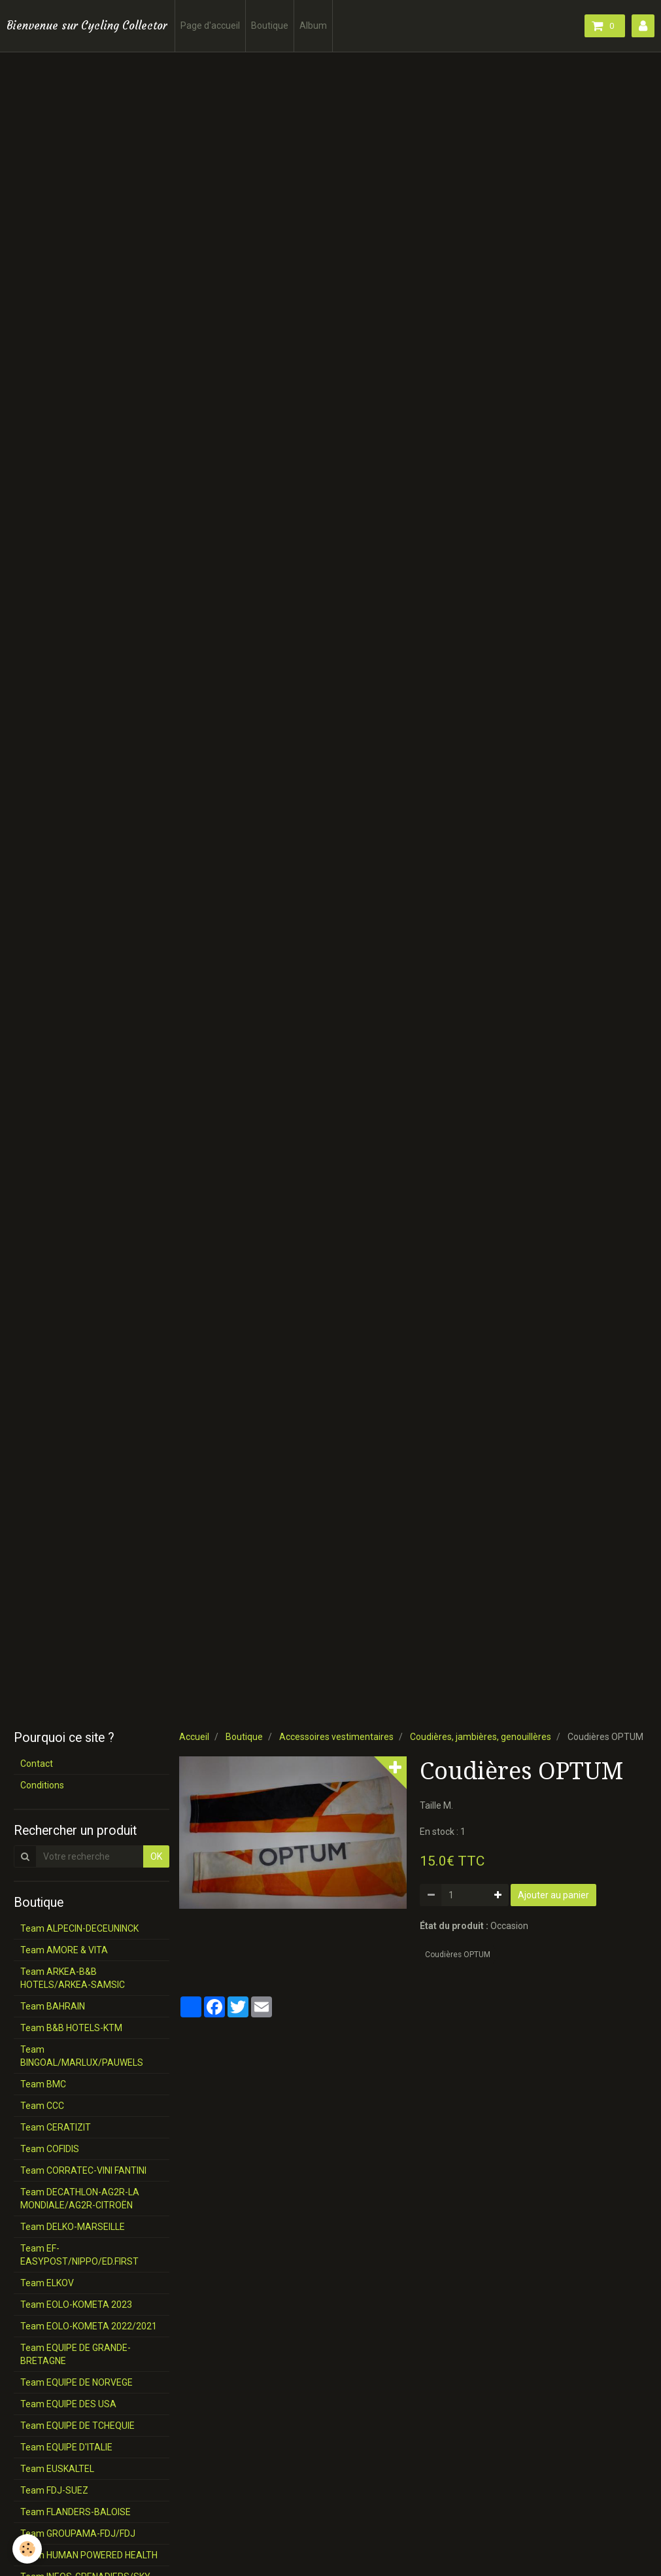 This screenshot has height=2576, width=661. I want to click on Conditions, so click(42, 1785).